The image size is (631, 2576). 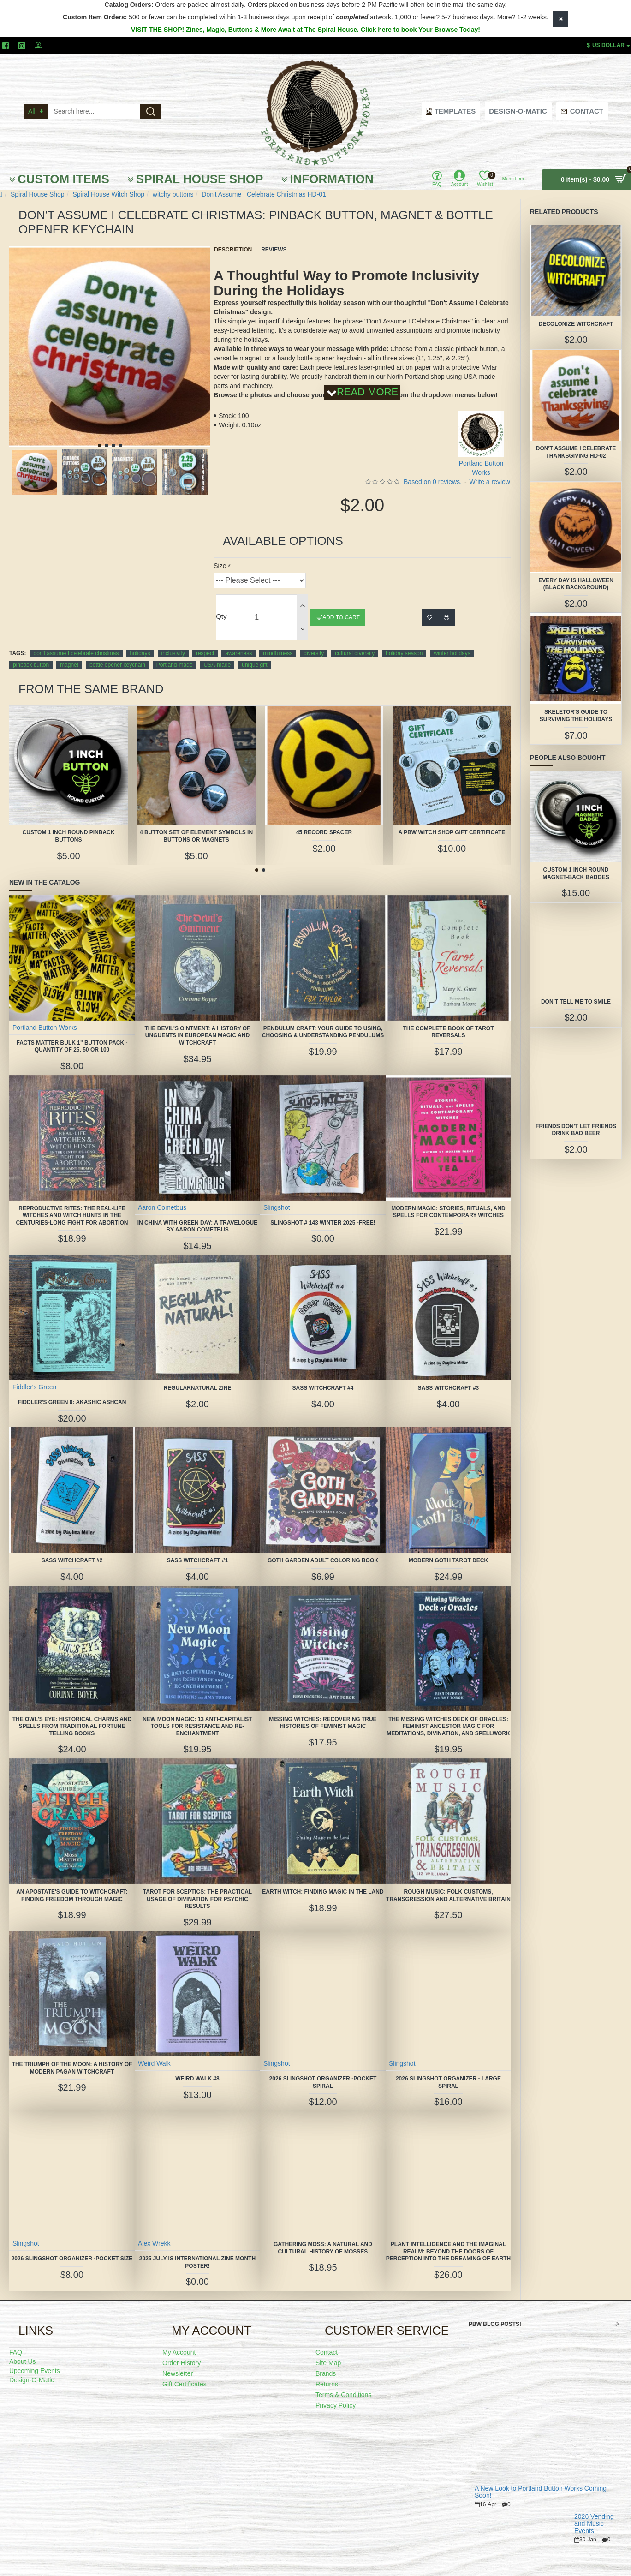 I want to click on Rough Music: Folk Customs, Transgression and Alternative Britain, so click(x=448, y=1883).